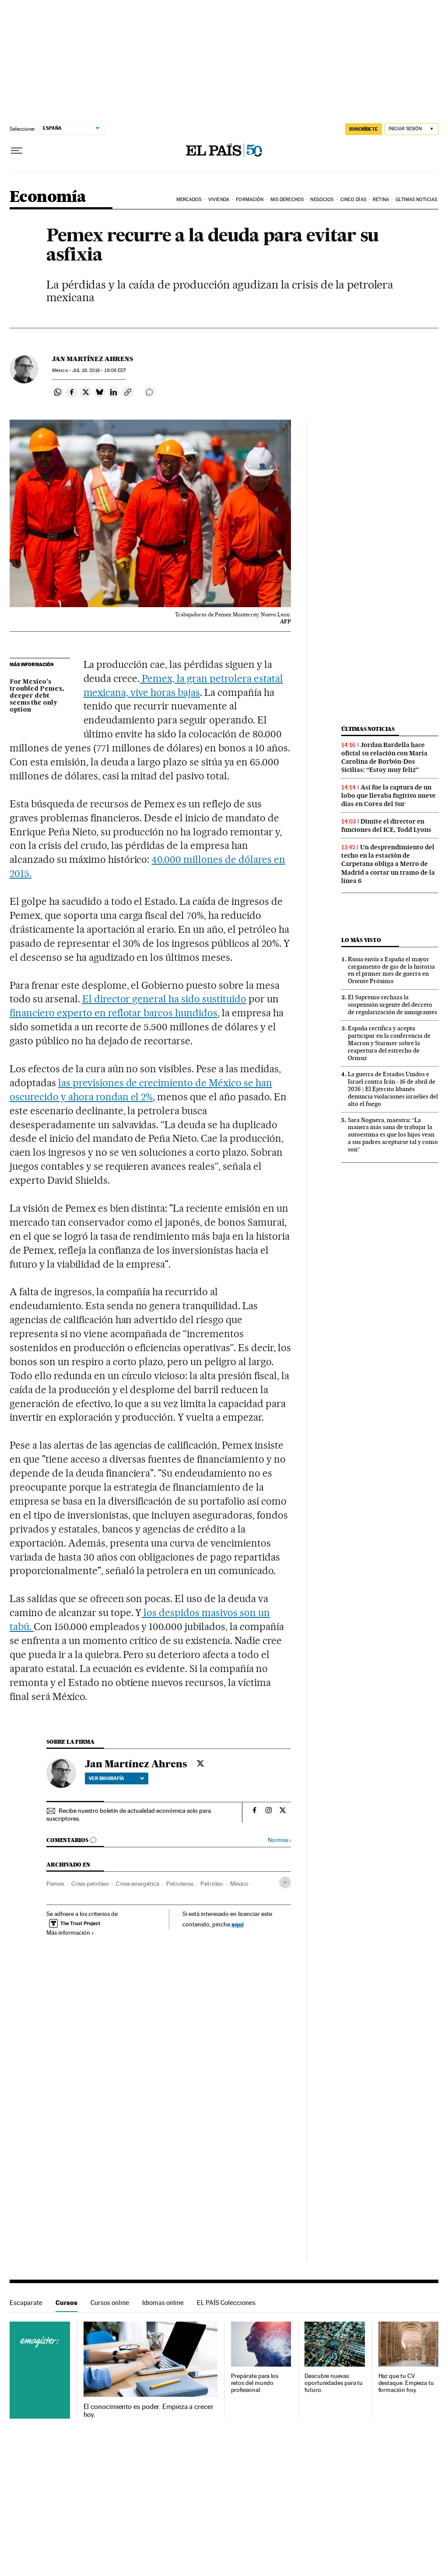 The width and height of the screenshot is (448, 2576). I want to click on Retina, so click(381, 199).